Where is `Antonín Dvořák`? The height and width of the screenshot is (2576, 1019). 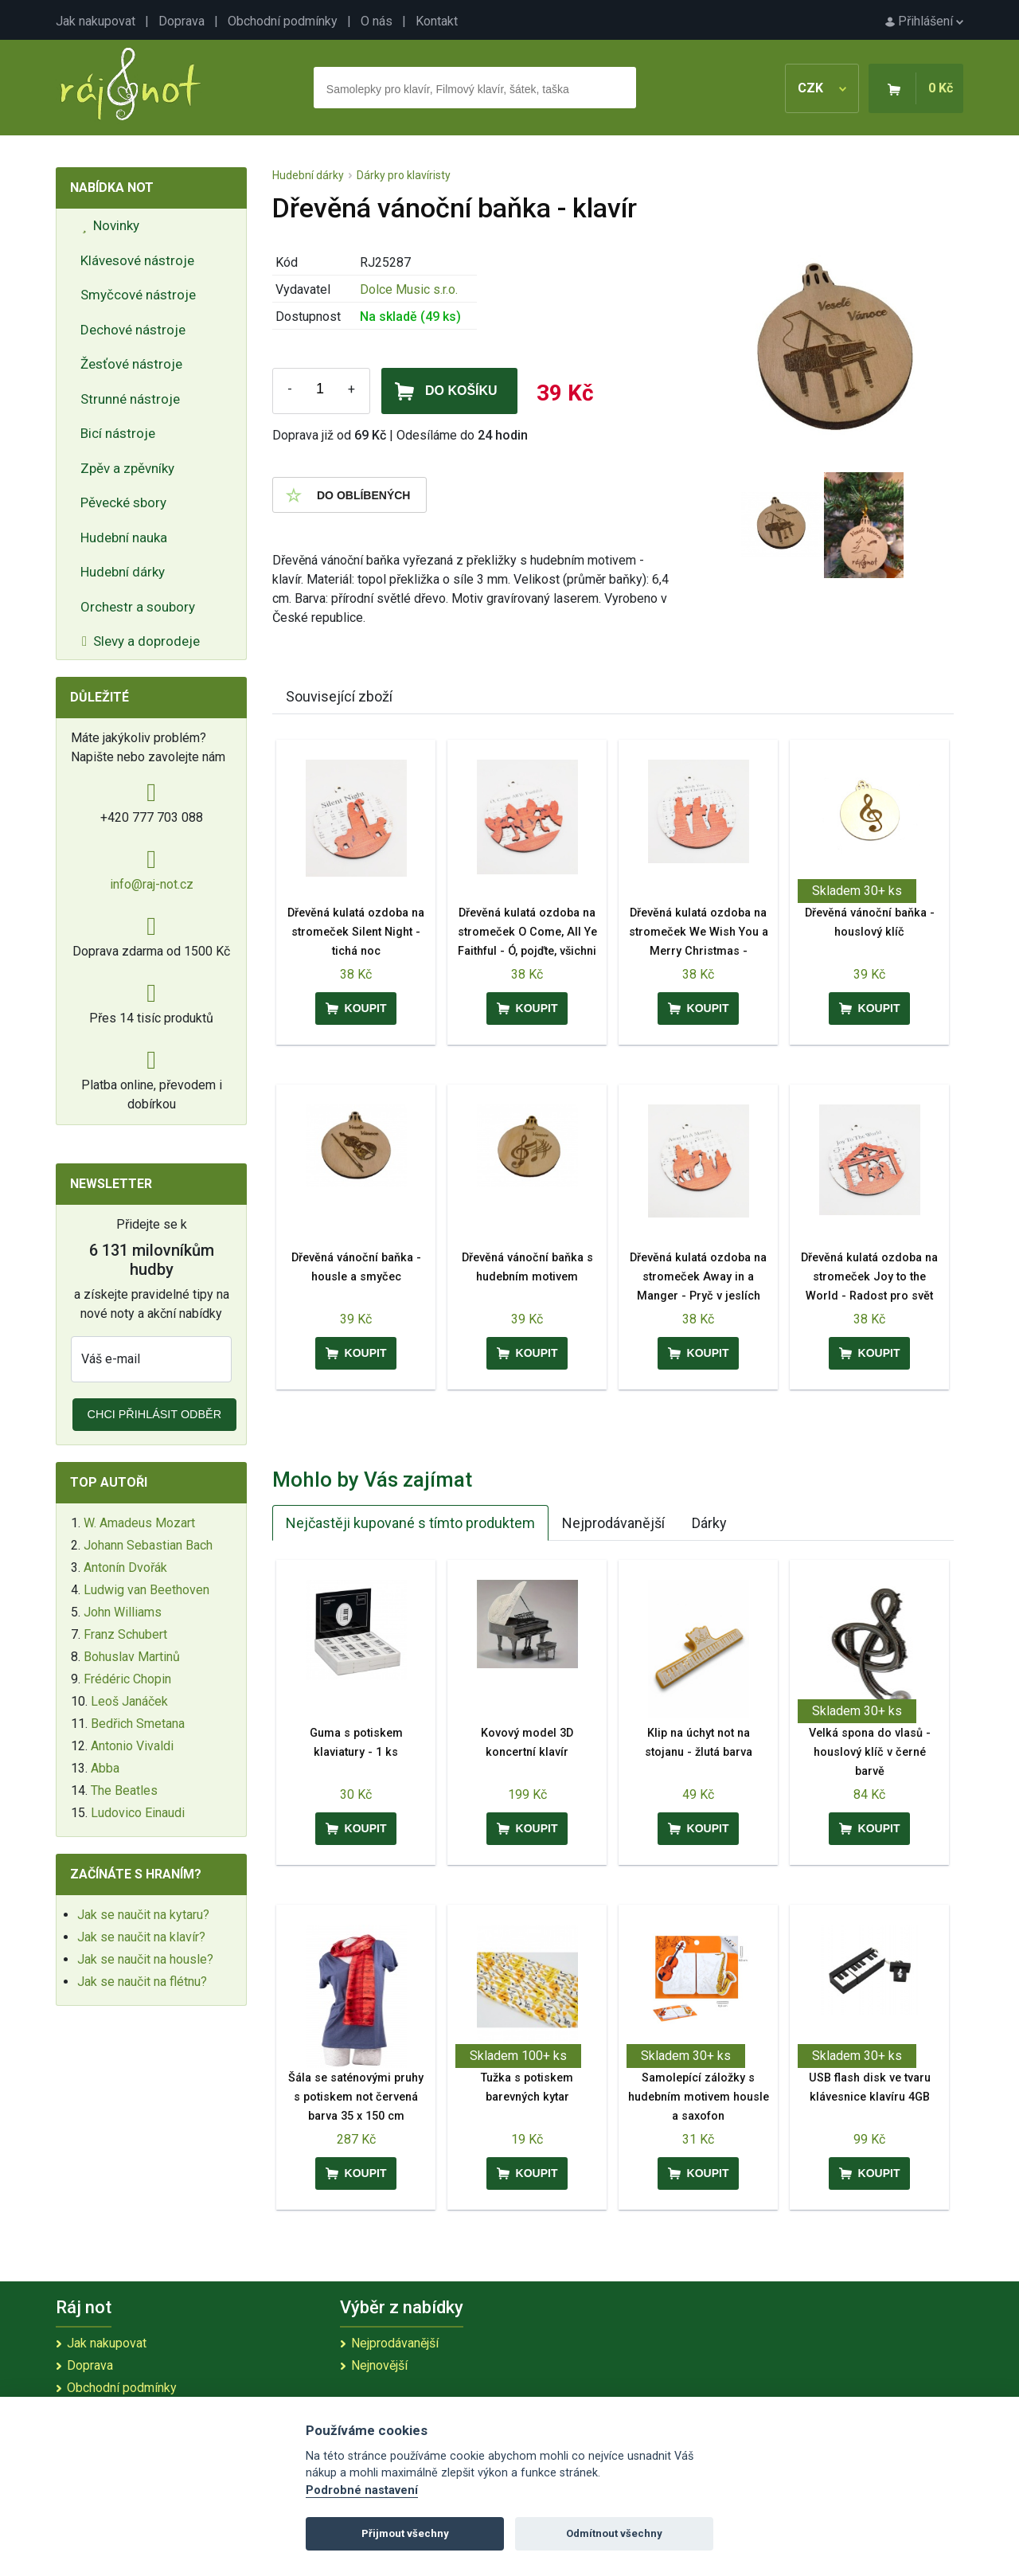 Antonín Dvořák is located at coordinates (125, 1567).